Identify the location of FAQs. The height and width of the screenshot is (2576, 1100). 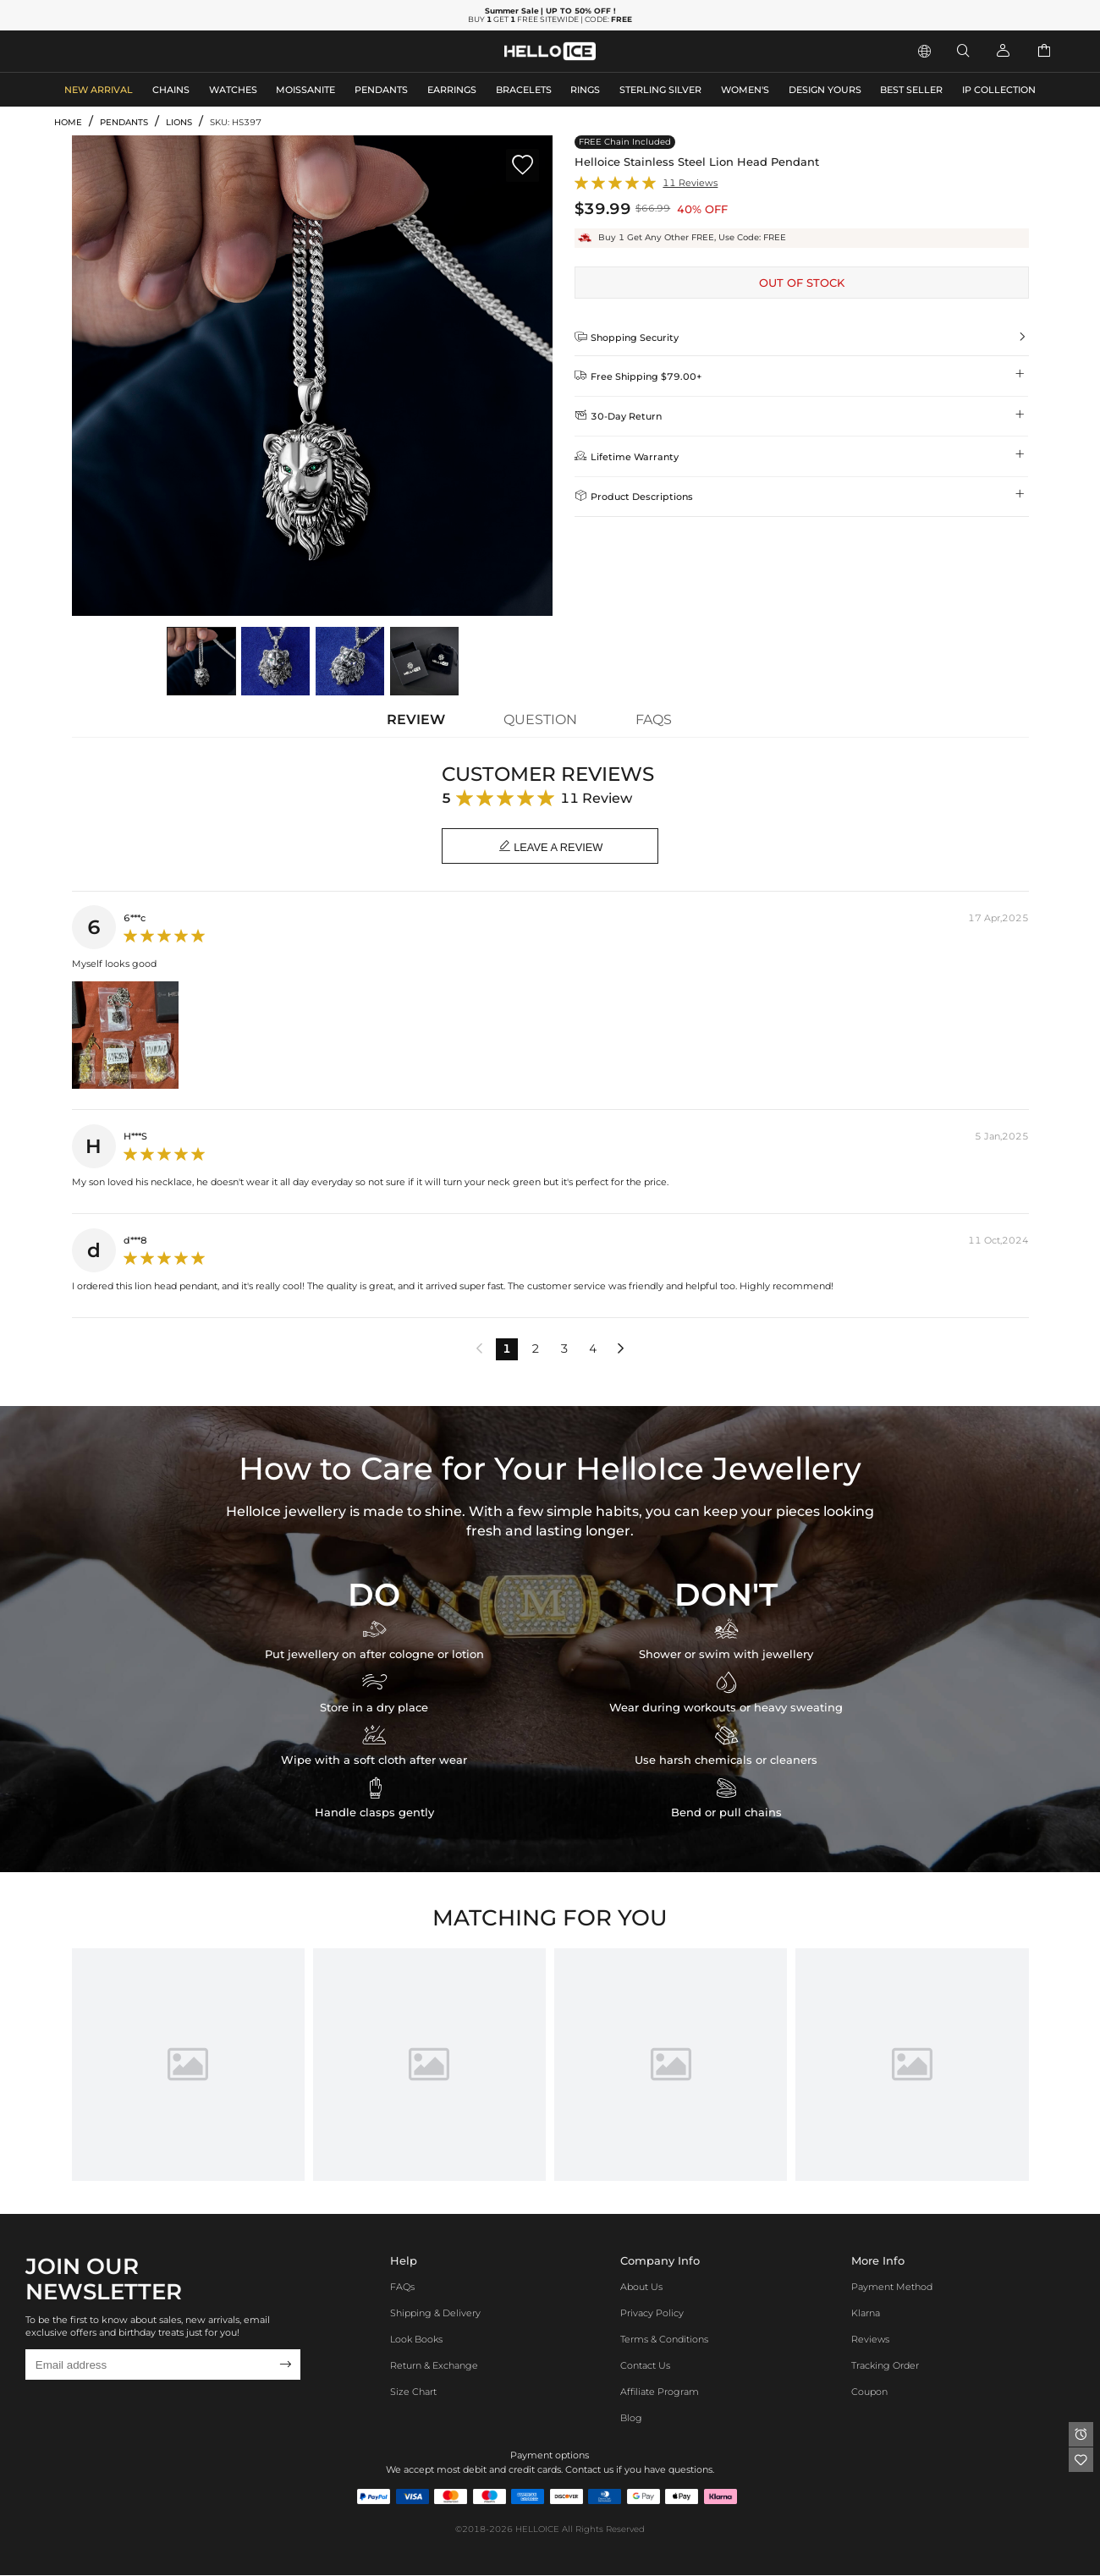
(402, 2287).